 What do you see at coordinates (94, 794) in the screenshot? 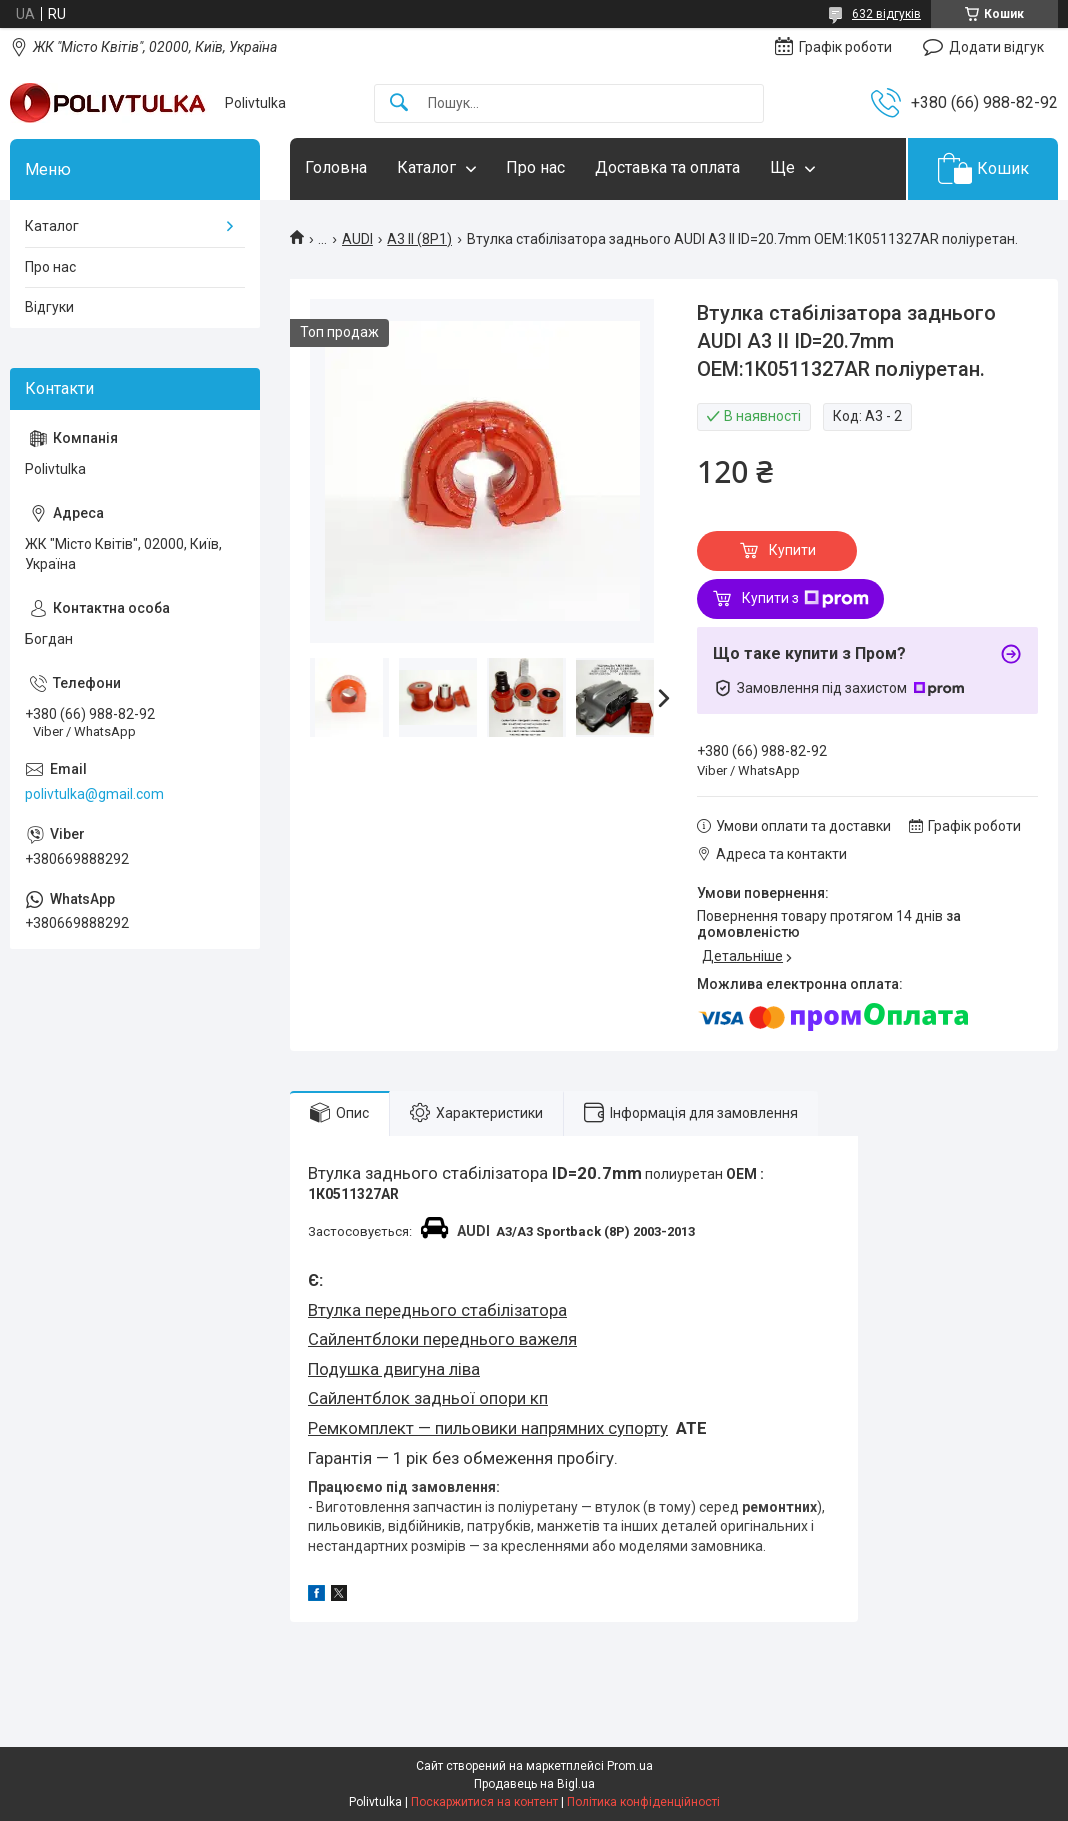
I see `polivtulka@gmail.com` at bounding box center [94, 794].